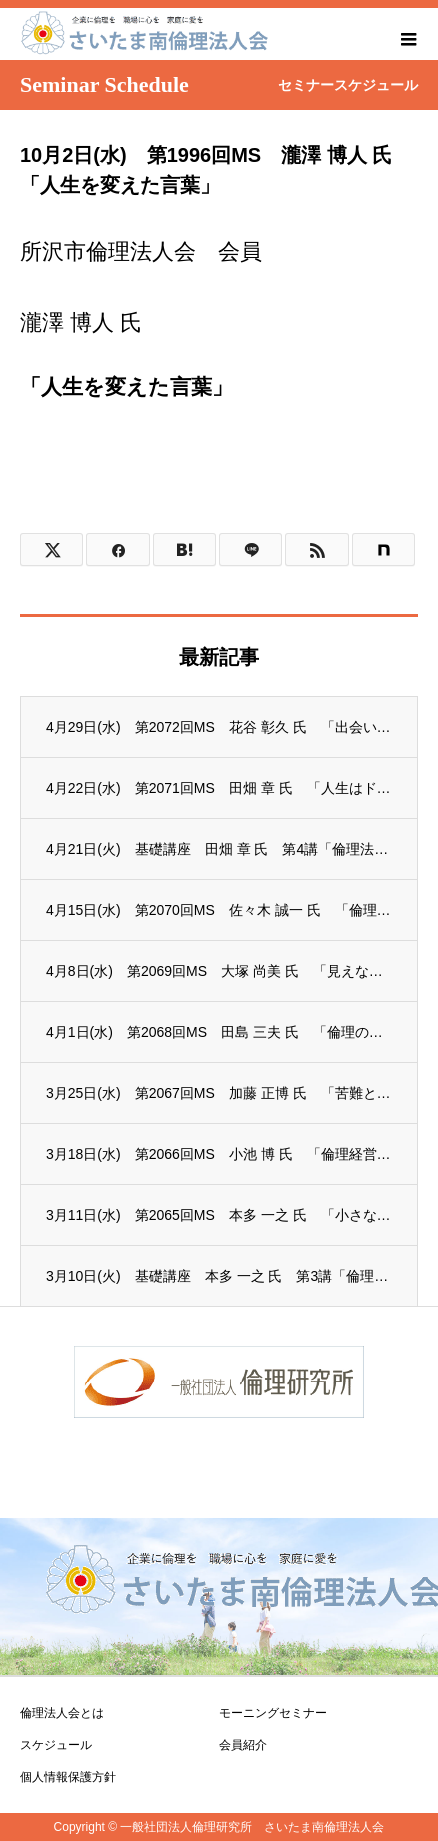 This screenshot has height=1841, width=438. What do you see at coordinates (62, 1713) in the screenshot?
I see `倫理法人会とは` at bounding box center [62, 1713].